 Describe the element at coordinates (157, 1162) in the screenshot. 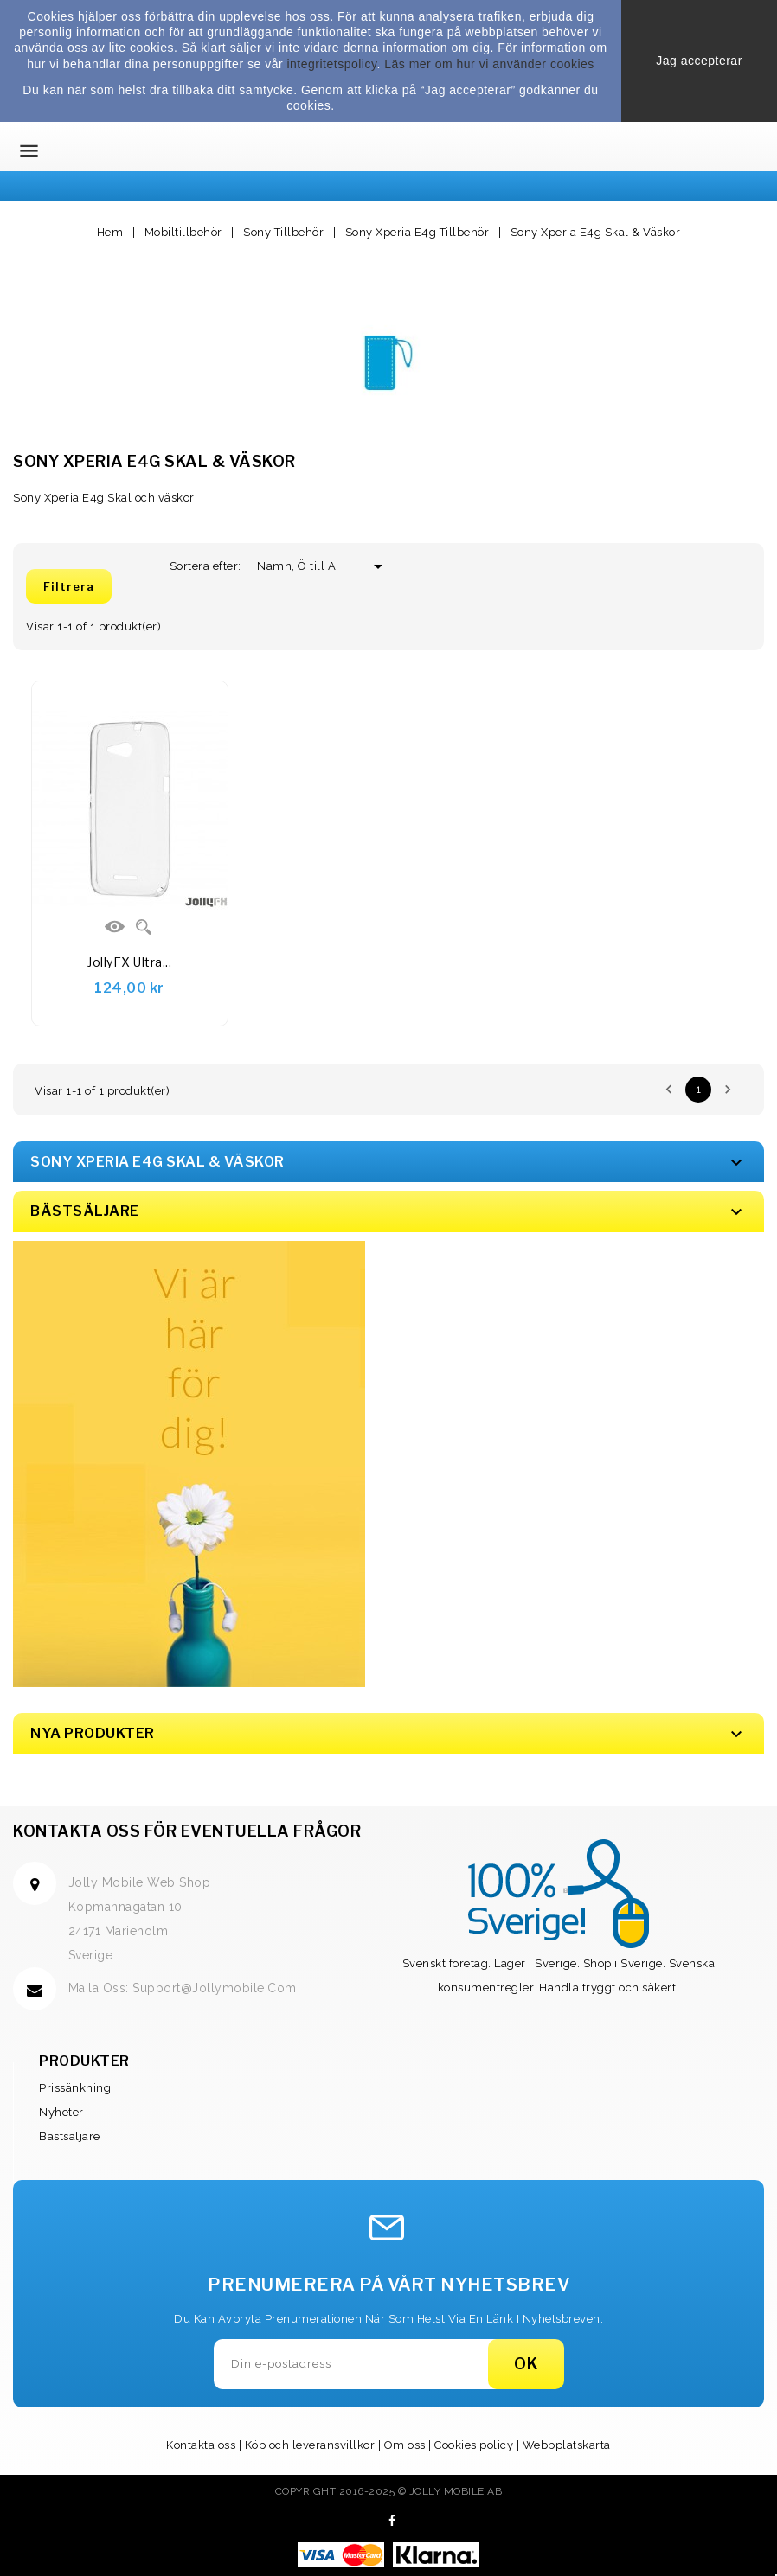

I see `Sony Xperia E4g Skal & Väskor` at that location.